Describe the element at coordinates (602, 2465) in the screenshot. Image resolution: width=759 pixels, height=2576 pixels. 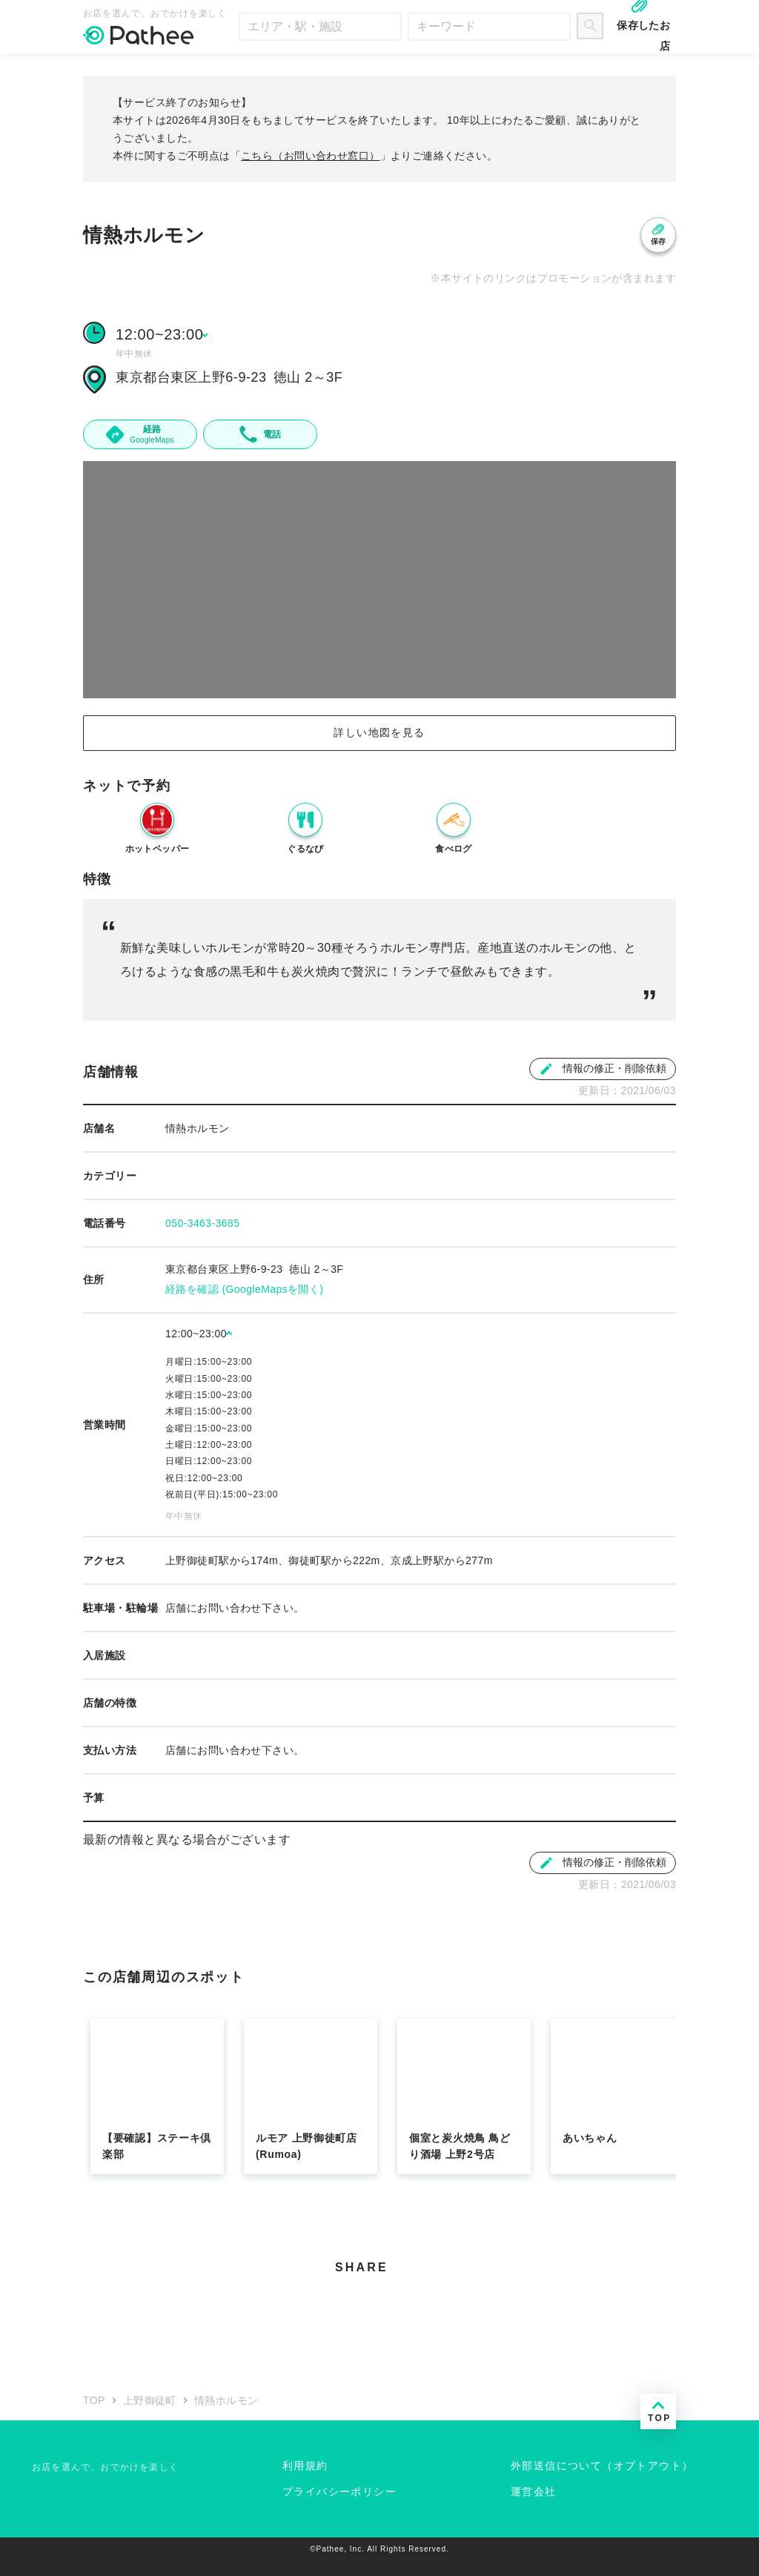
I see `外部送信について（オプトアウト）` at that location.